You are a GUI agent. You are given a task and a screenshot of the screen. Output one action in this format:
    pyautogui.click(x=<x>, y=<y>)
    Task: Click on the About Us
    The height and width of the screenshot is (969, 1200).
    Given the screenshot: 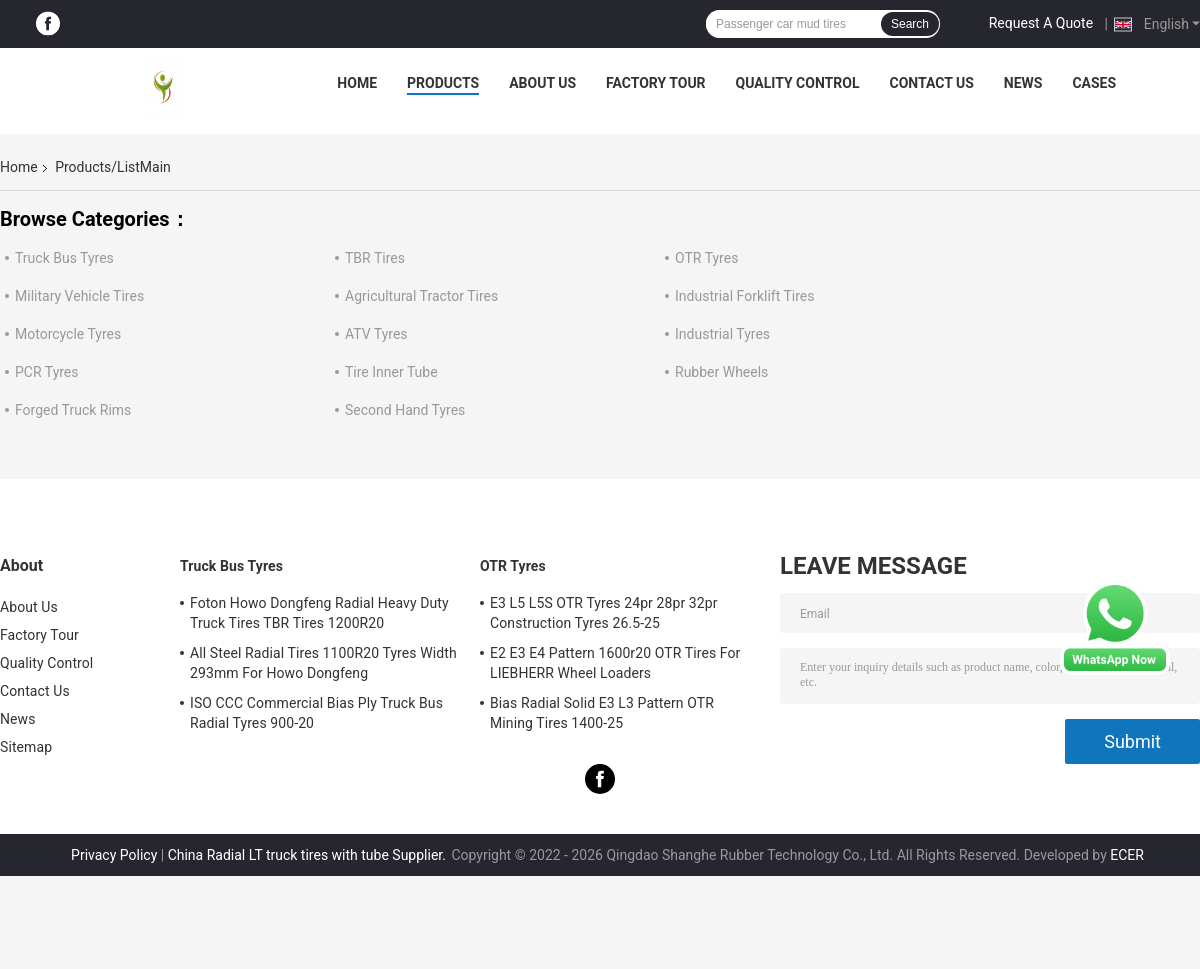 What is the action you would take?
    pyautogui.click(x=542, y=83)
    